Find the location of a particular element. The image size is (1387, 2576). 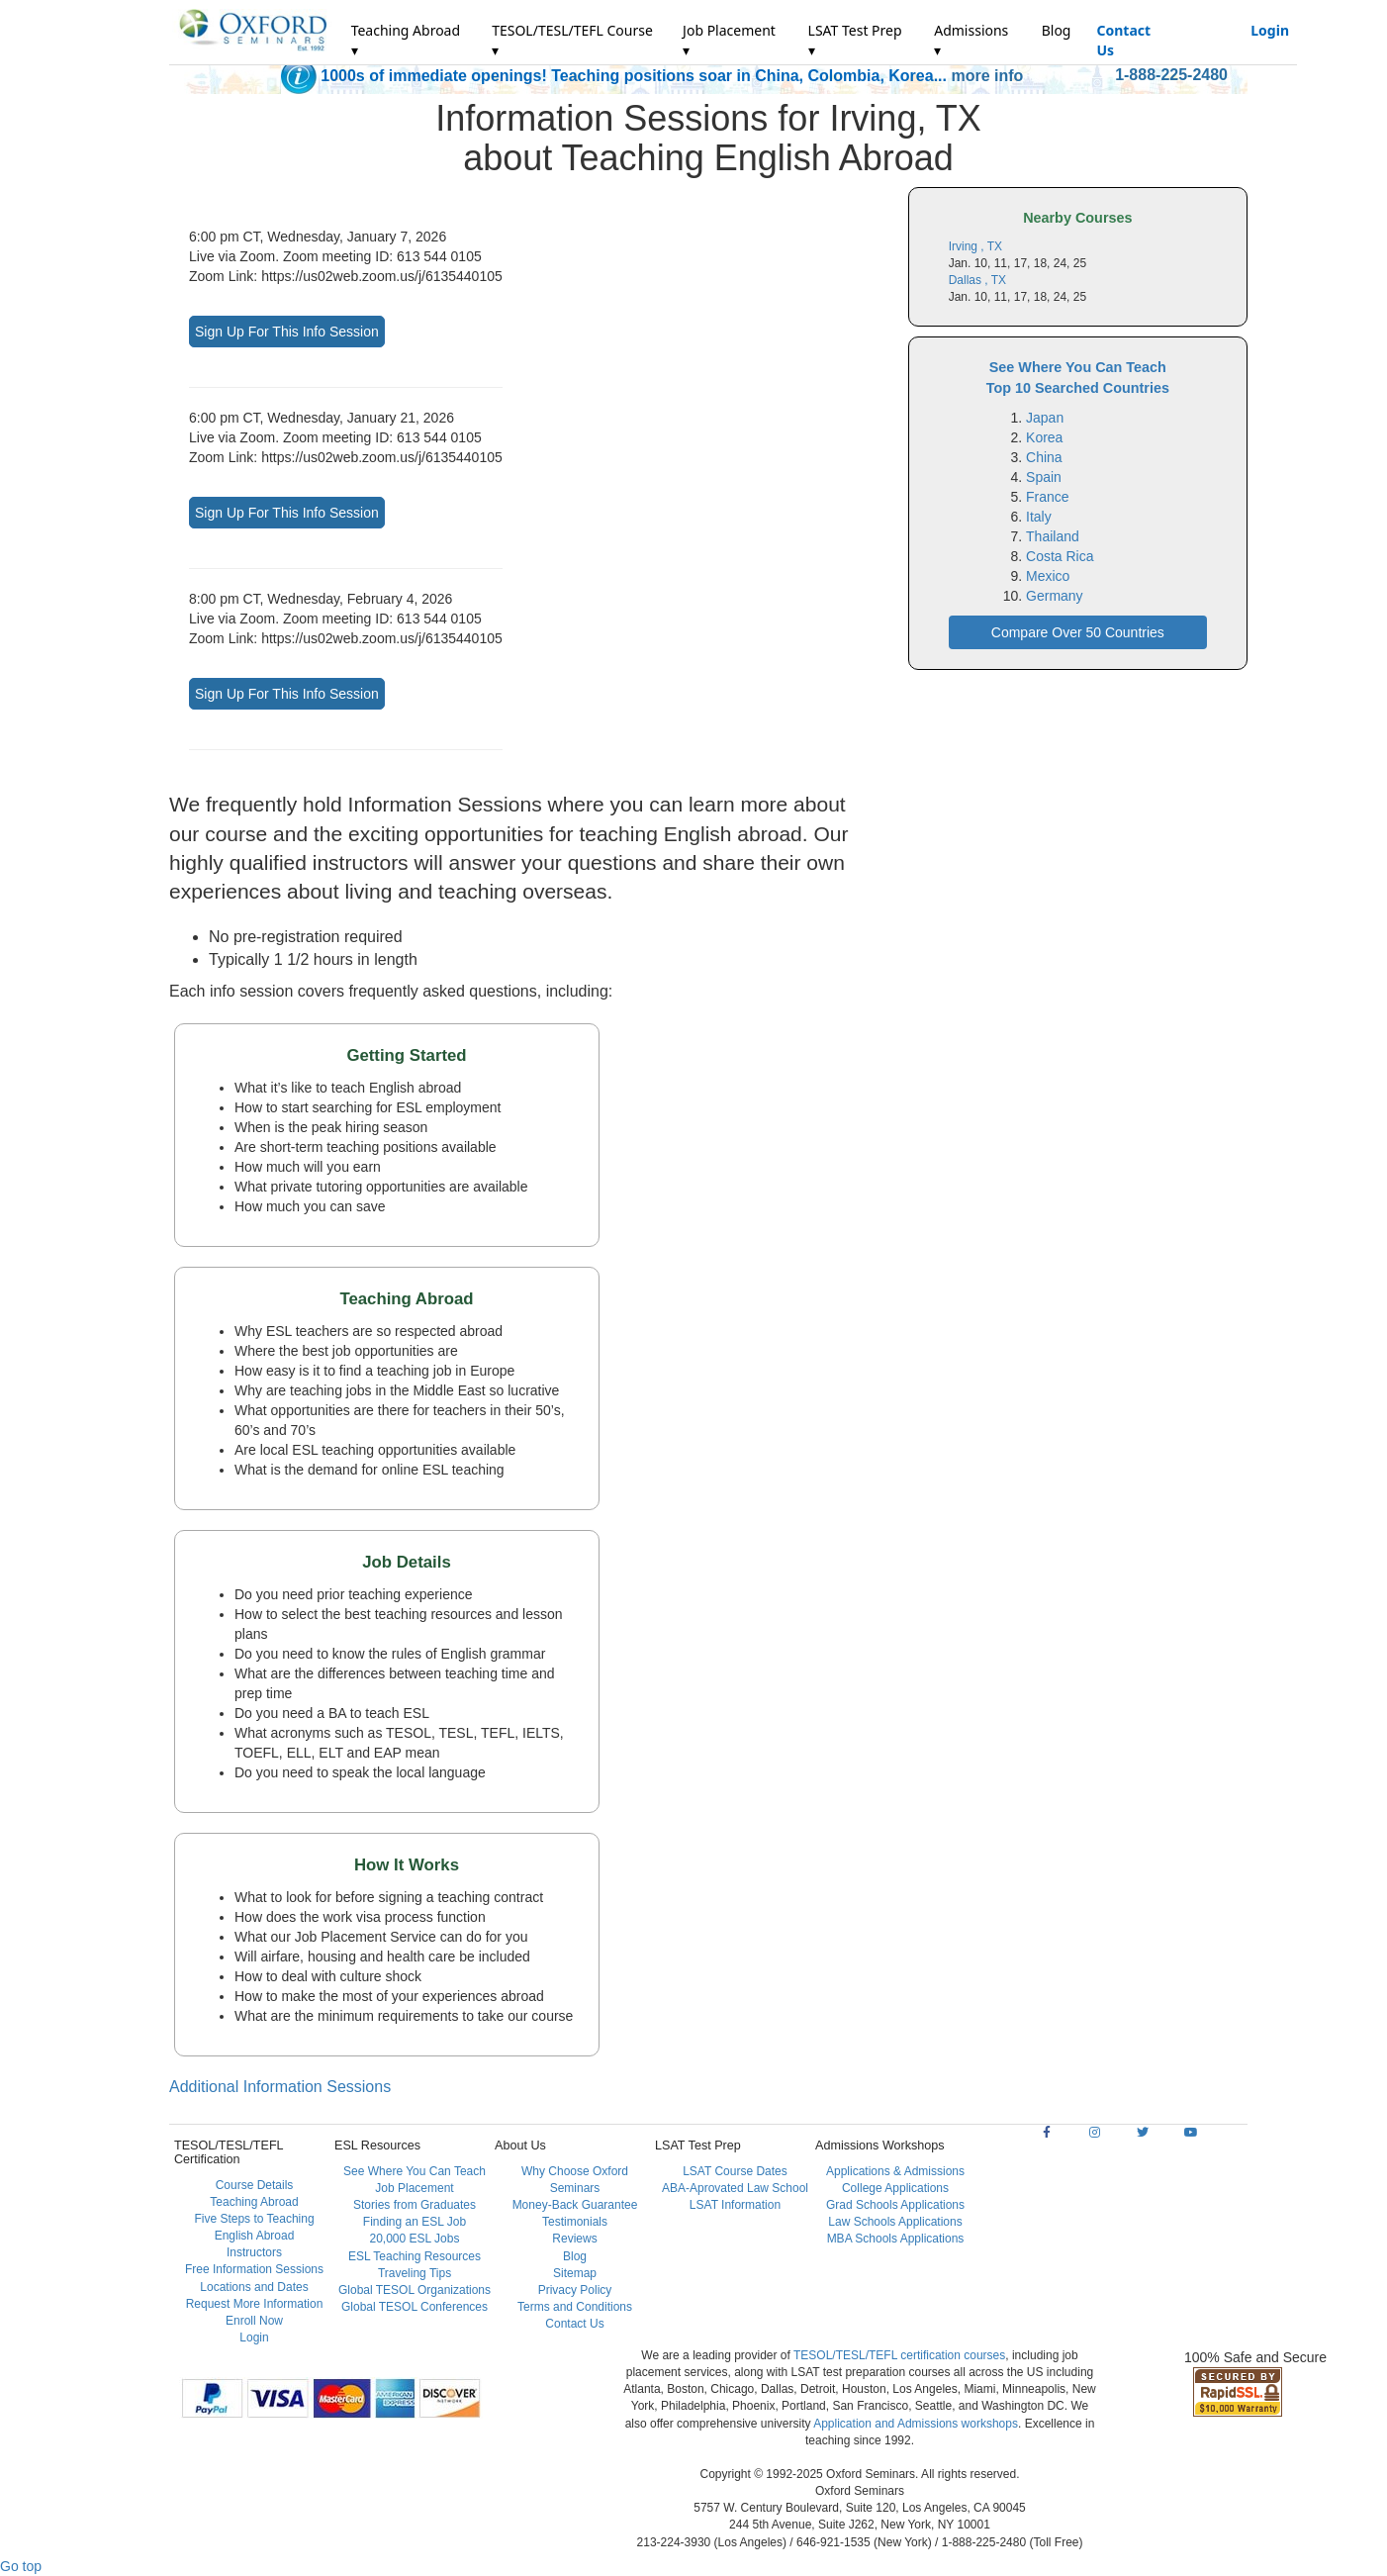

Compare Over 50 Countries is located at coordinates (1077, 632).